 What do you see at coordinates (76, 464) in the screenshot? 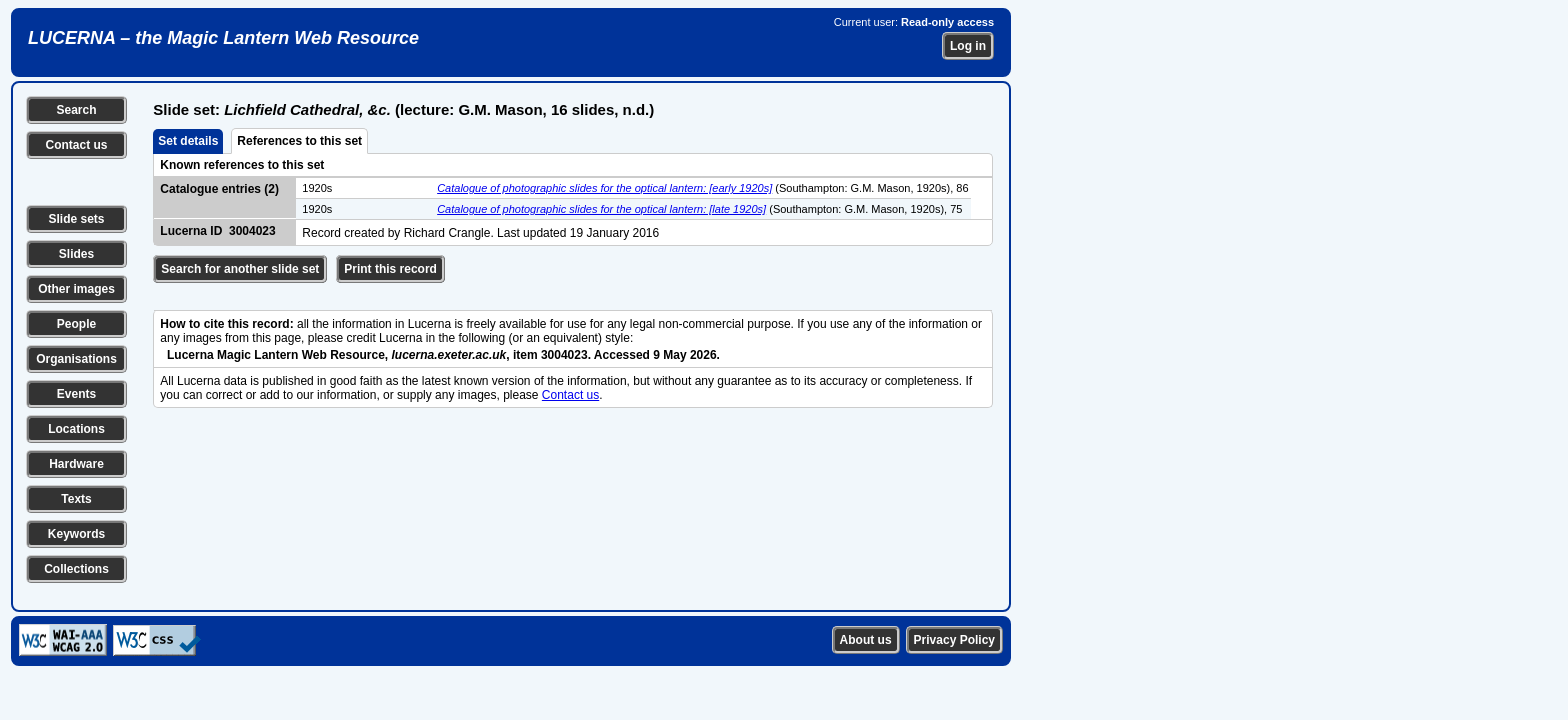
I see `Hardware` at bounding box center [76, 464].